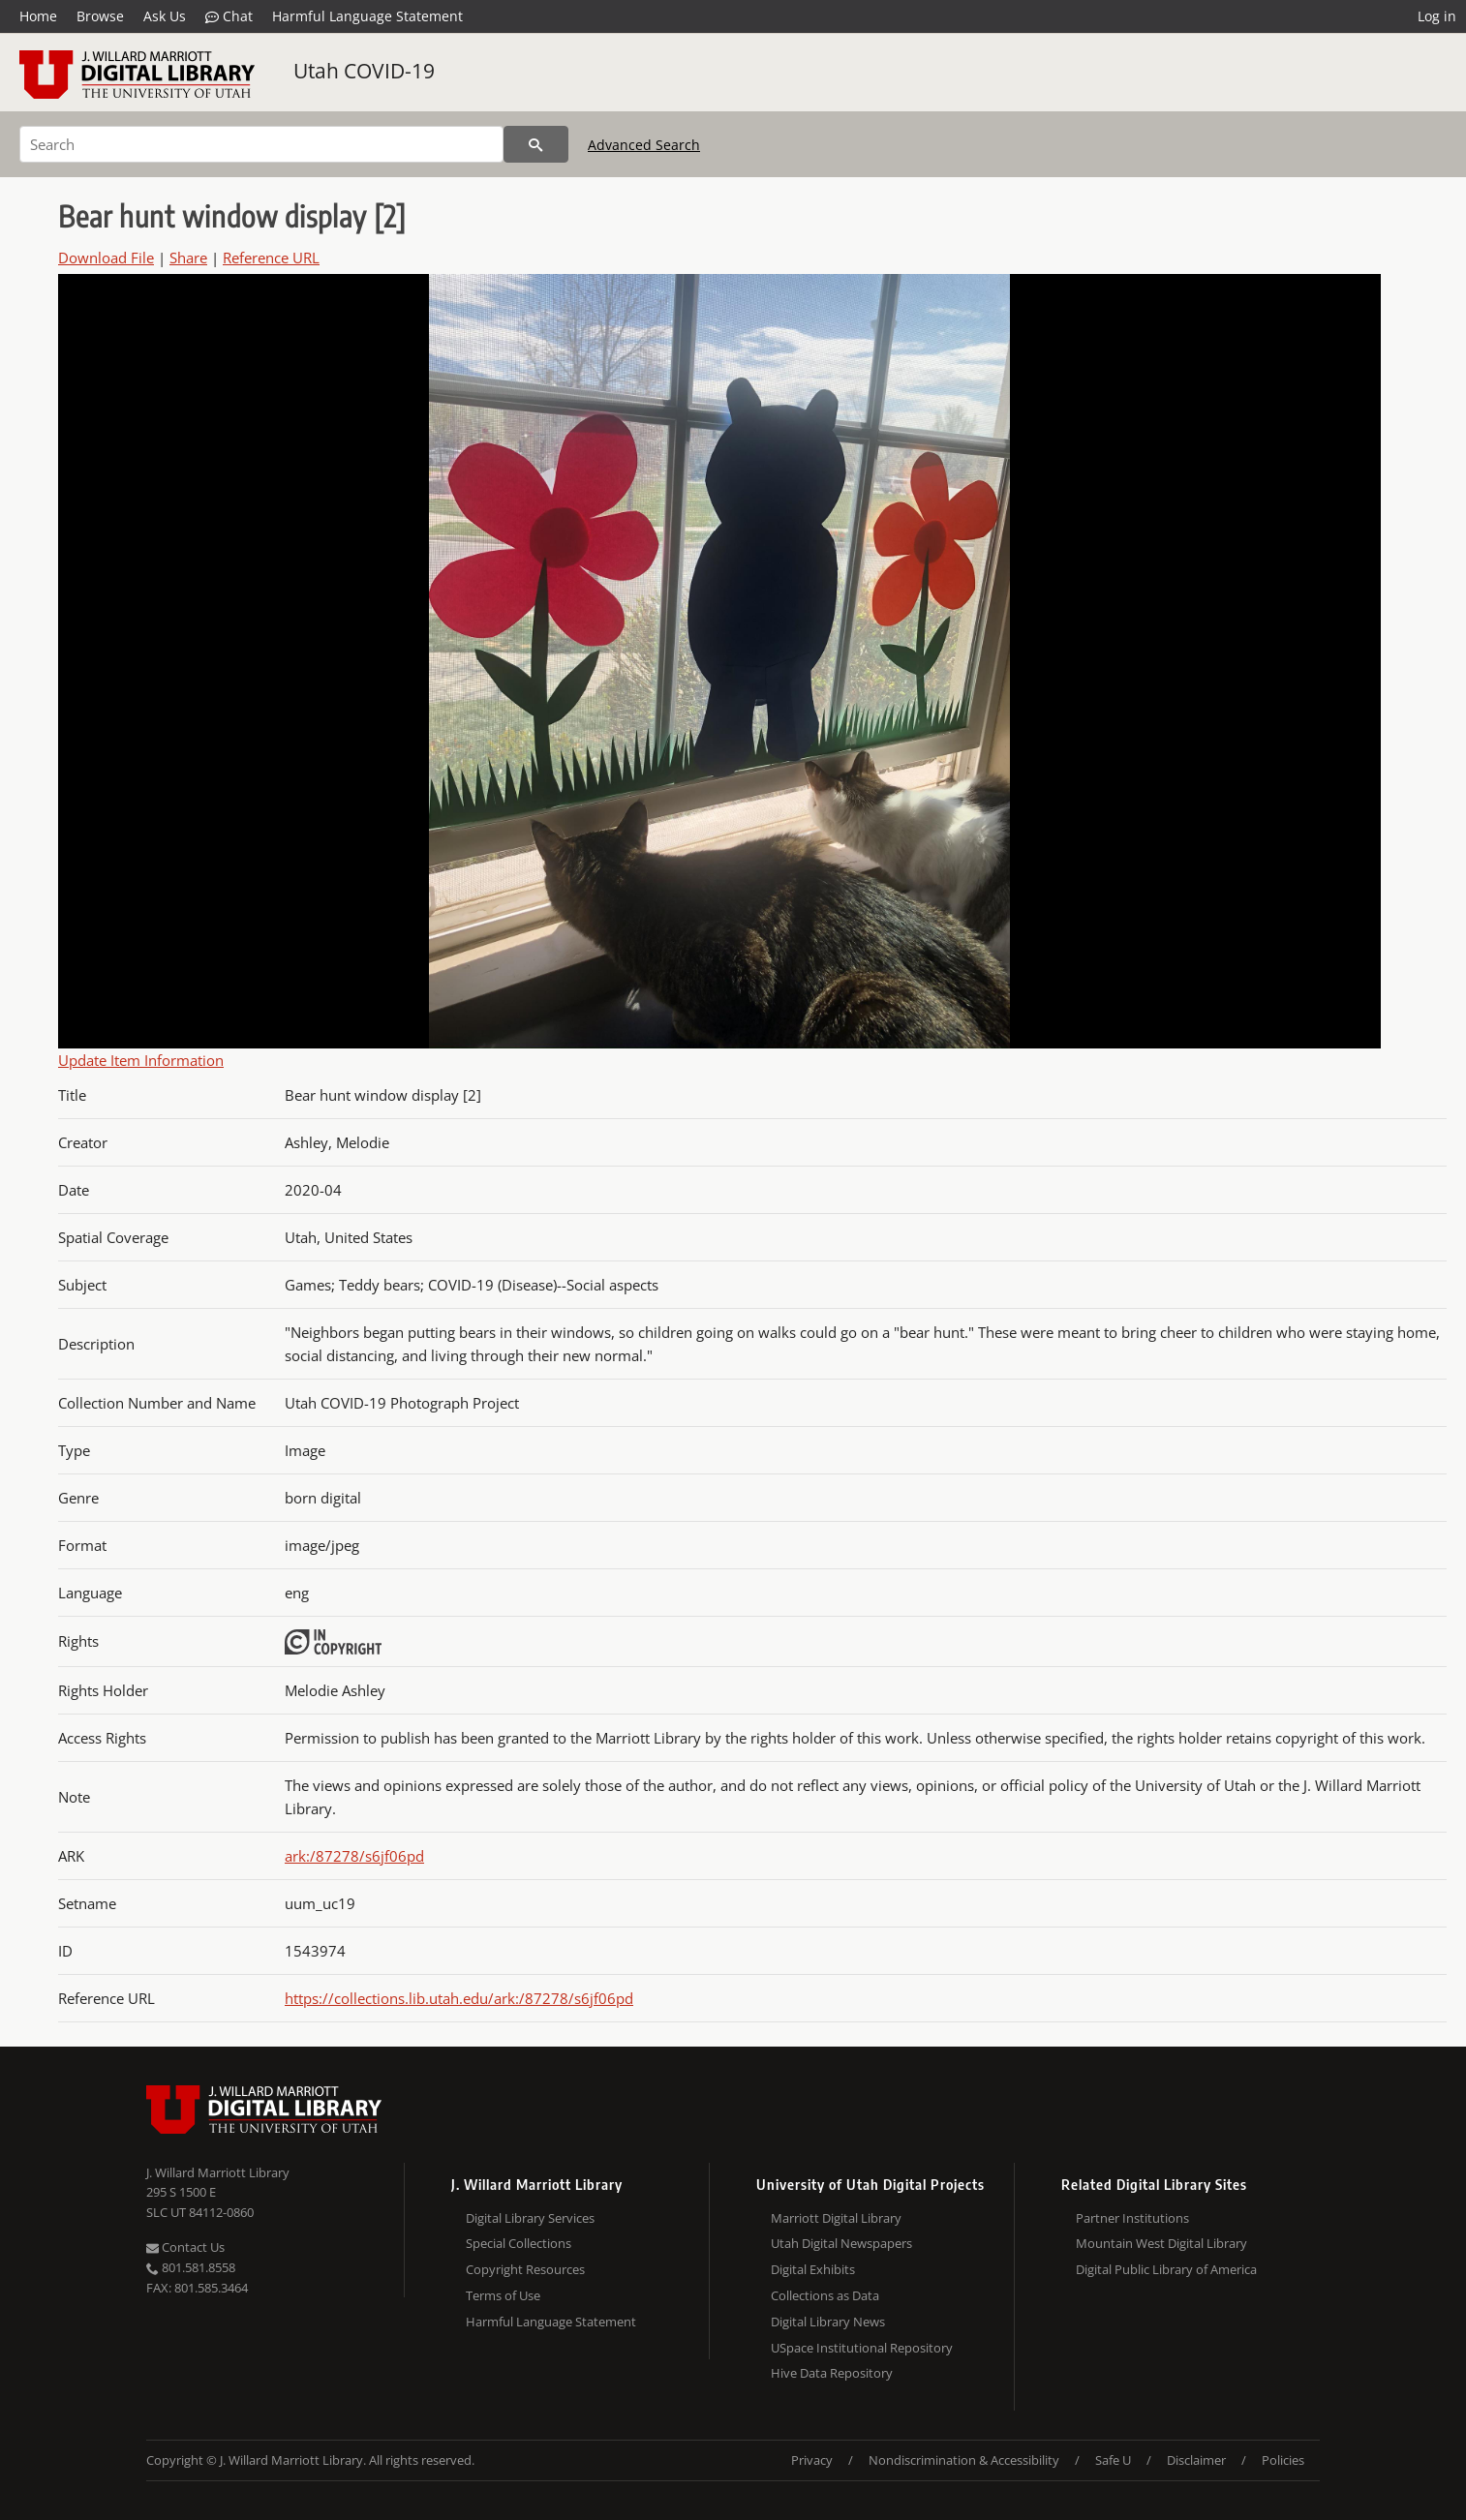 This screenshot has width=1466, height=2520. What do you see at coordinates (164, 16) in the screenshot?
I see `Ask Us` at bounding box center [164, 16].